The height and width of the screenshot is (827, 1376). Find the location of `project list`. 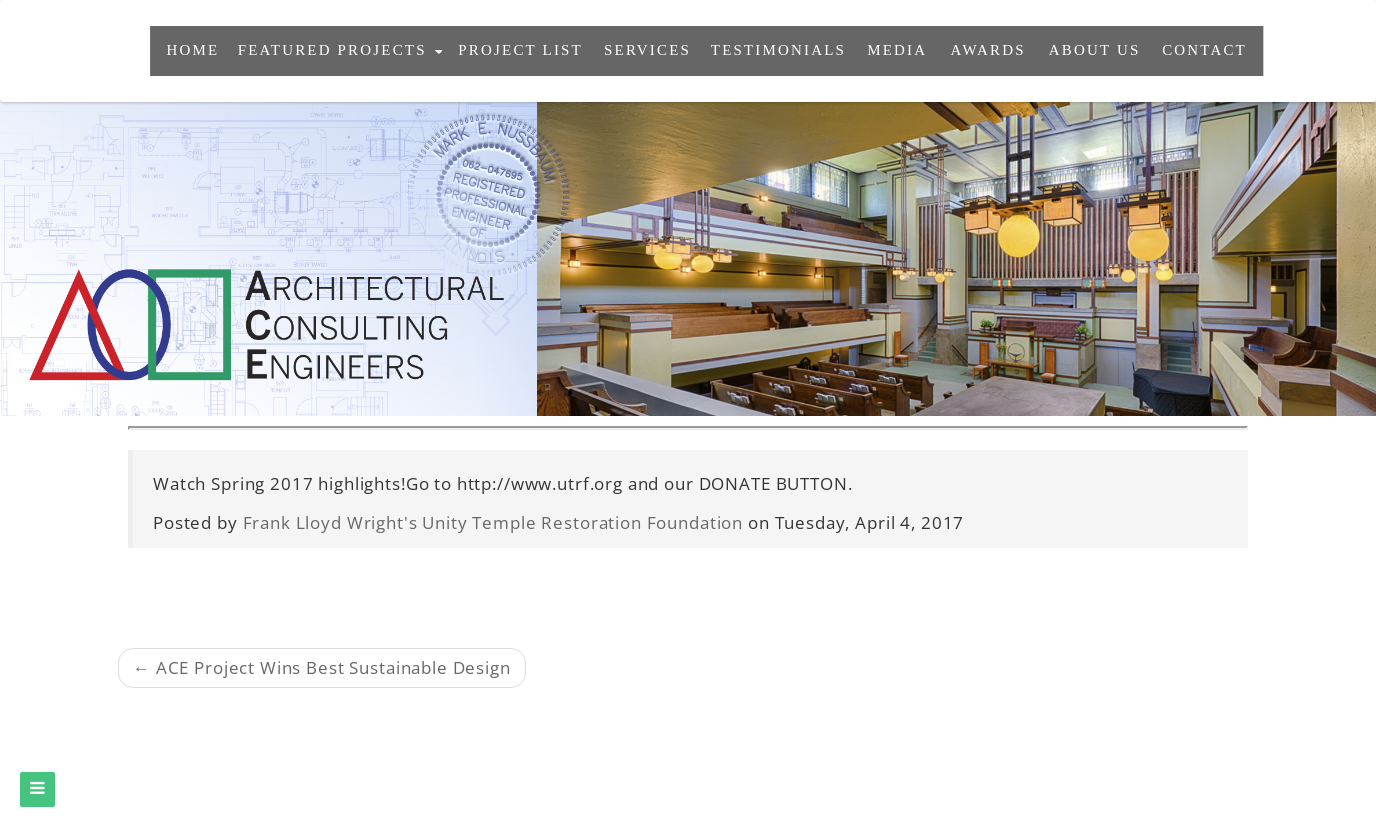

project list is located at coordinates (521, 50).